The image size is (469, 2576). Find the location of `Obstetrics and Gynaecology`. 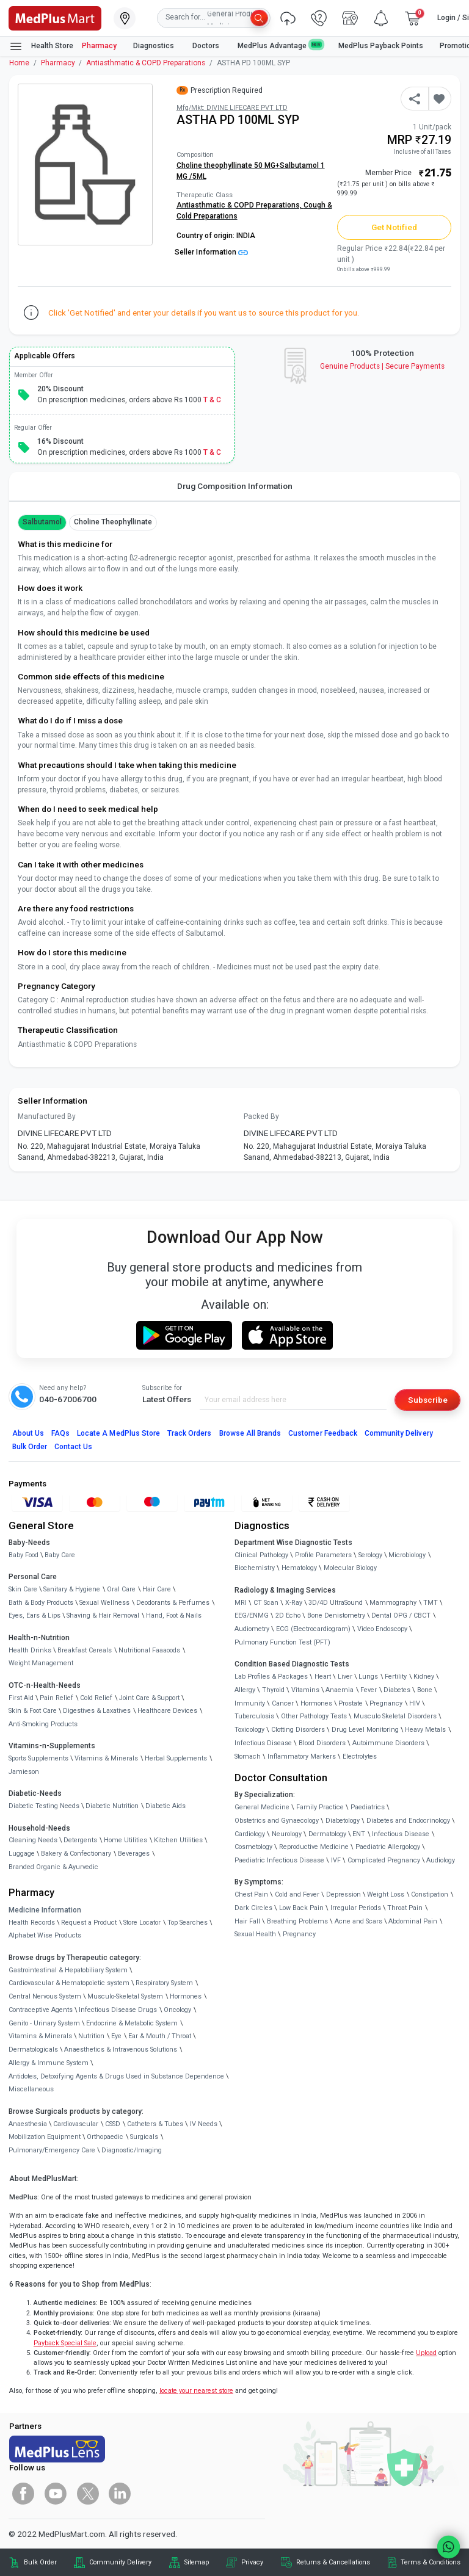

Obstetrics and Gynaecology is located at coordinates (276, 1821).